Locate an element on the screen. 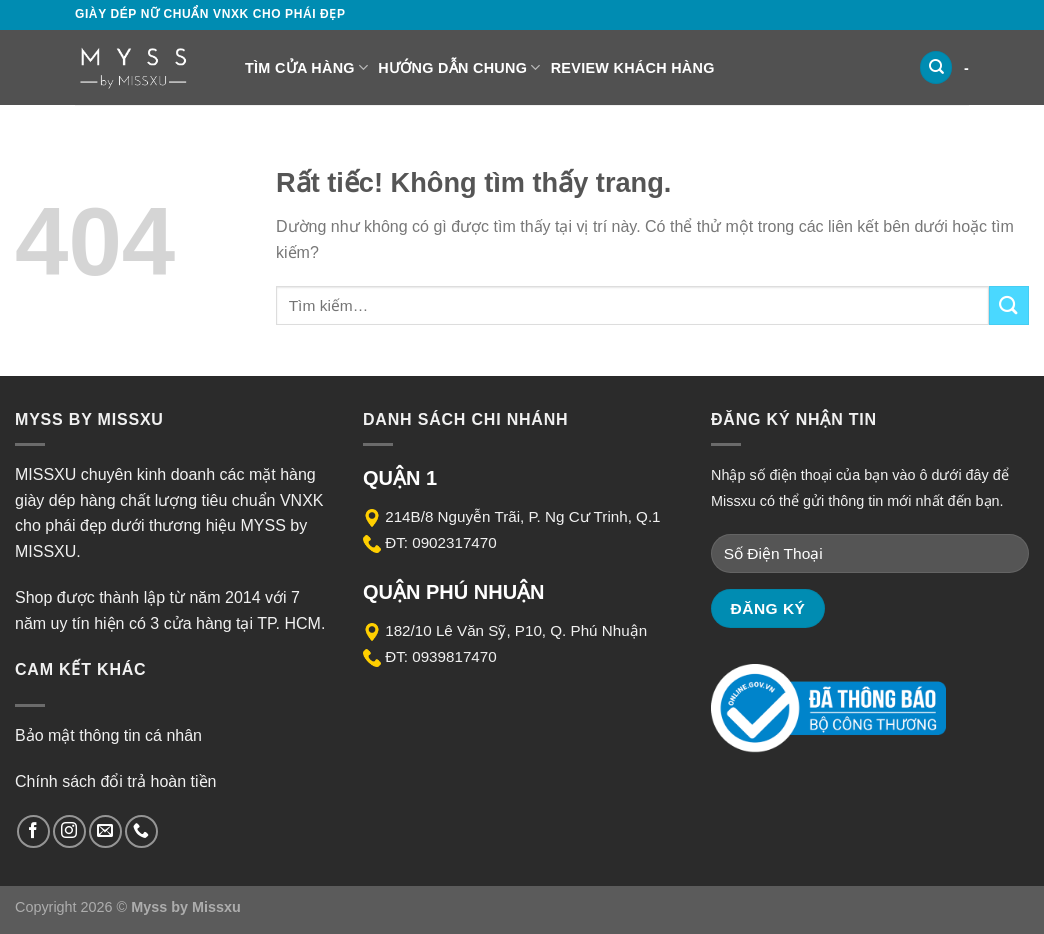 This screenshot has height=934, width=1044. [Theo dõi trên Facebook] is located at coordinates (33, 831).